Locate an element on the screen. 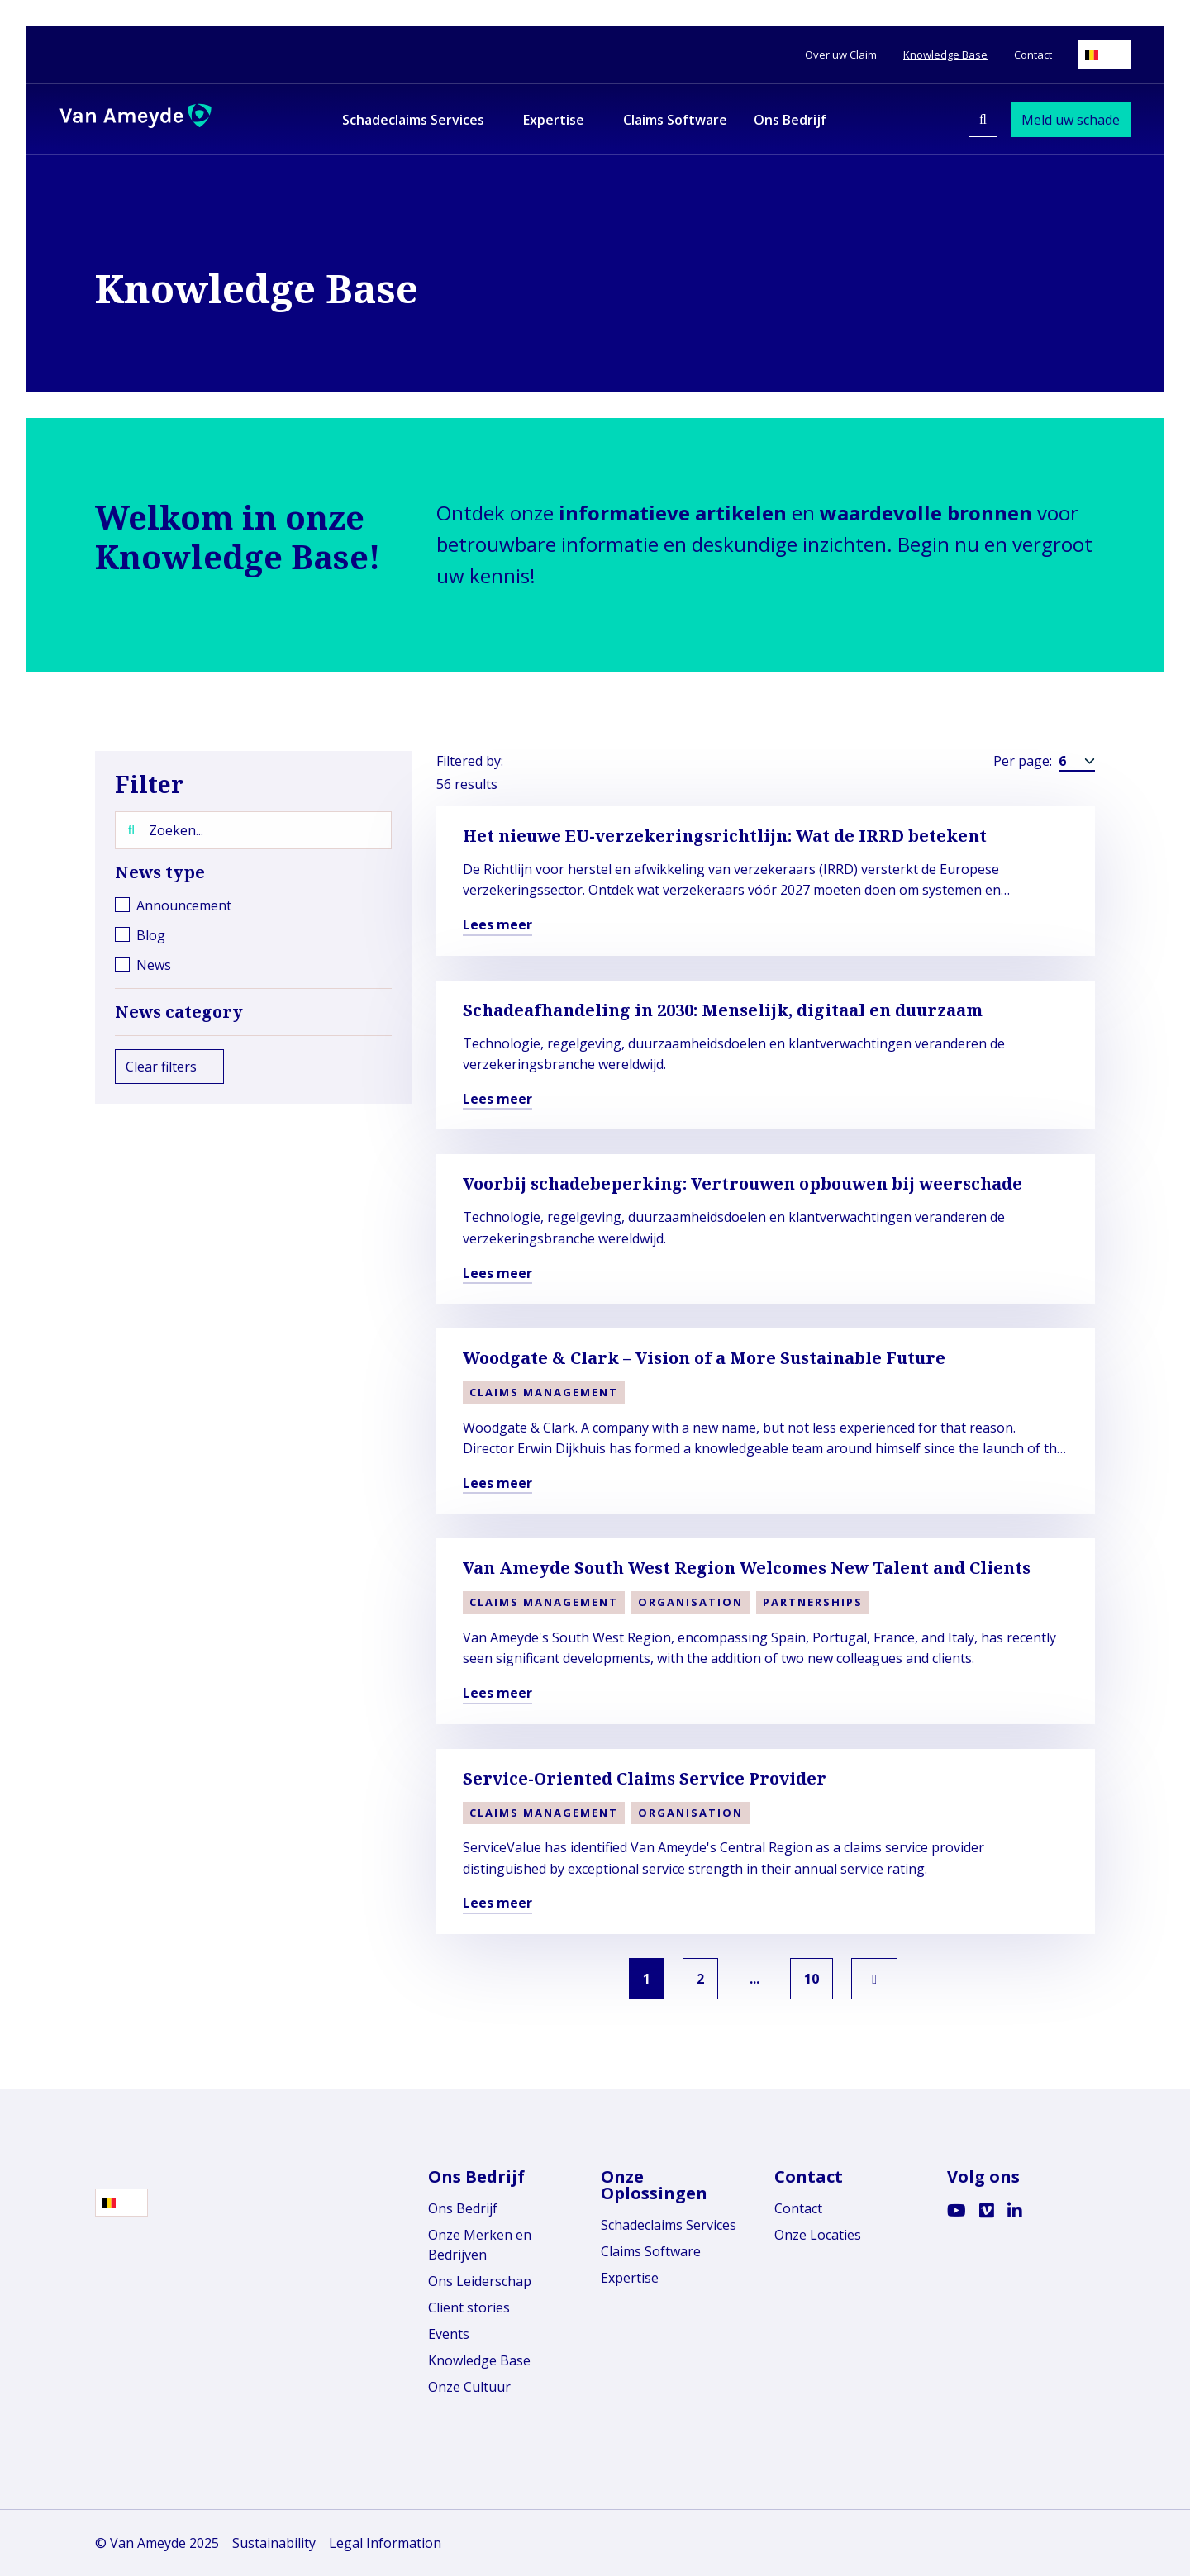 The image size is (1190, 2576). 10 [link] is located at coordinates (822, 1979).